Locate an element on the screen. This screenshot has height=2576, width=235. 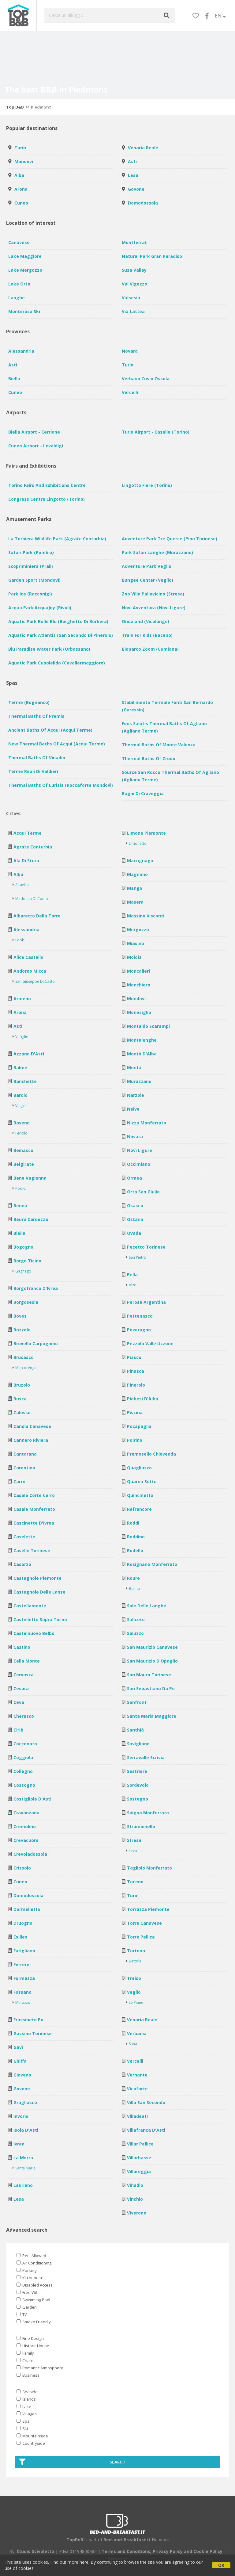
Beinasco is located at coordinates (23, 1150).